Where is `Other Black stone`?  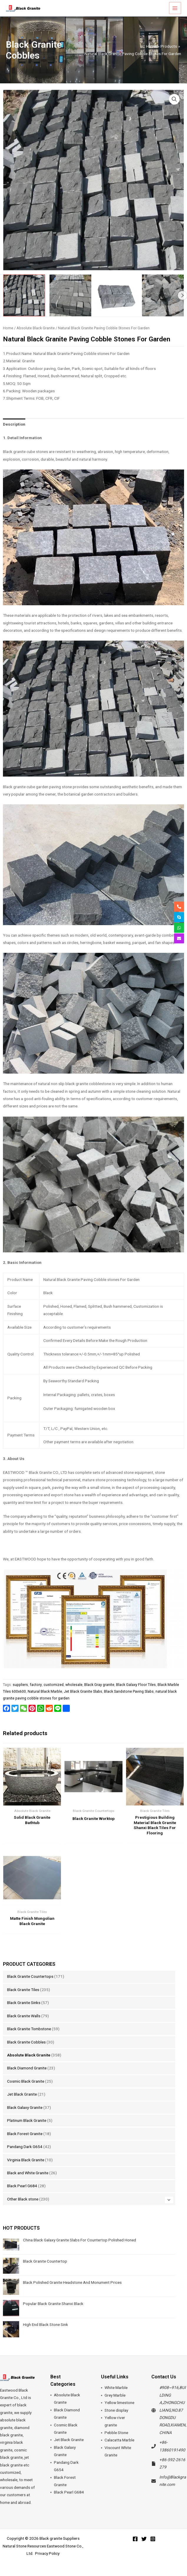
Other Black stone is located at coordinates (22, 2208).